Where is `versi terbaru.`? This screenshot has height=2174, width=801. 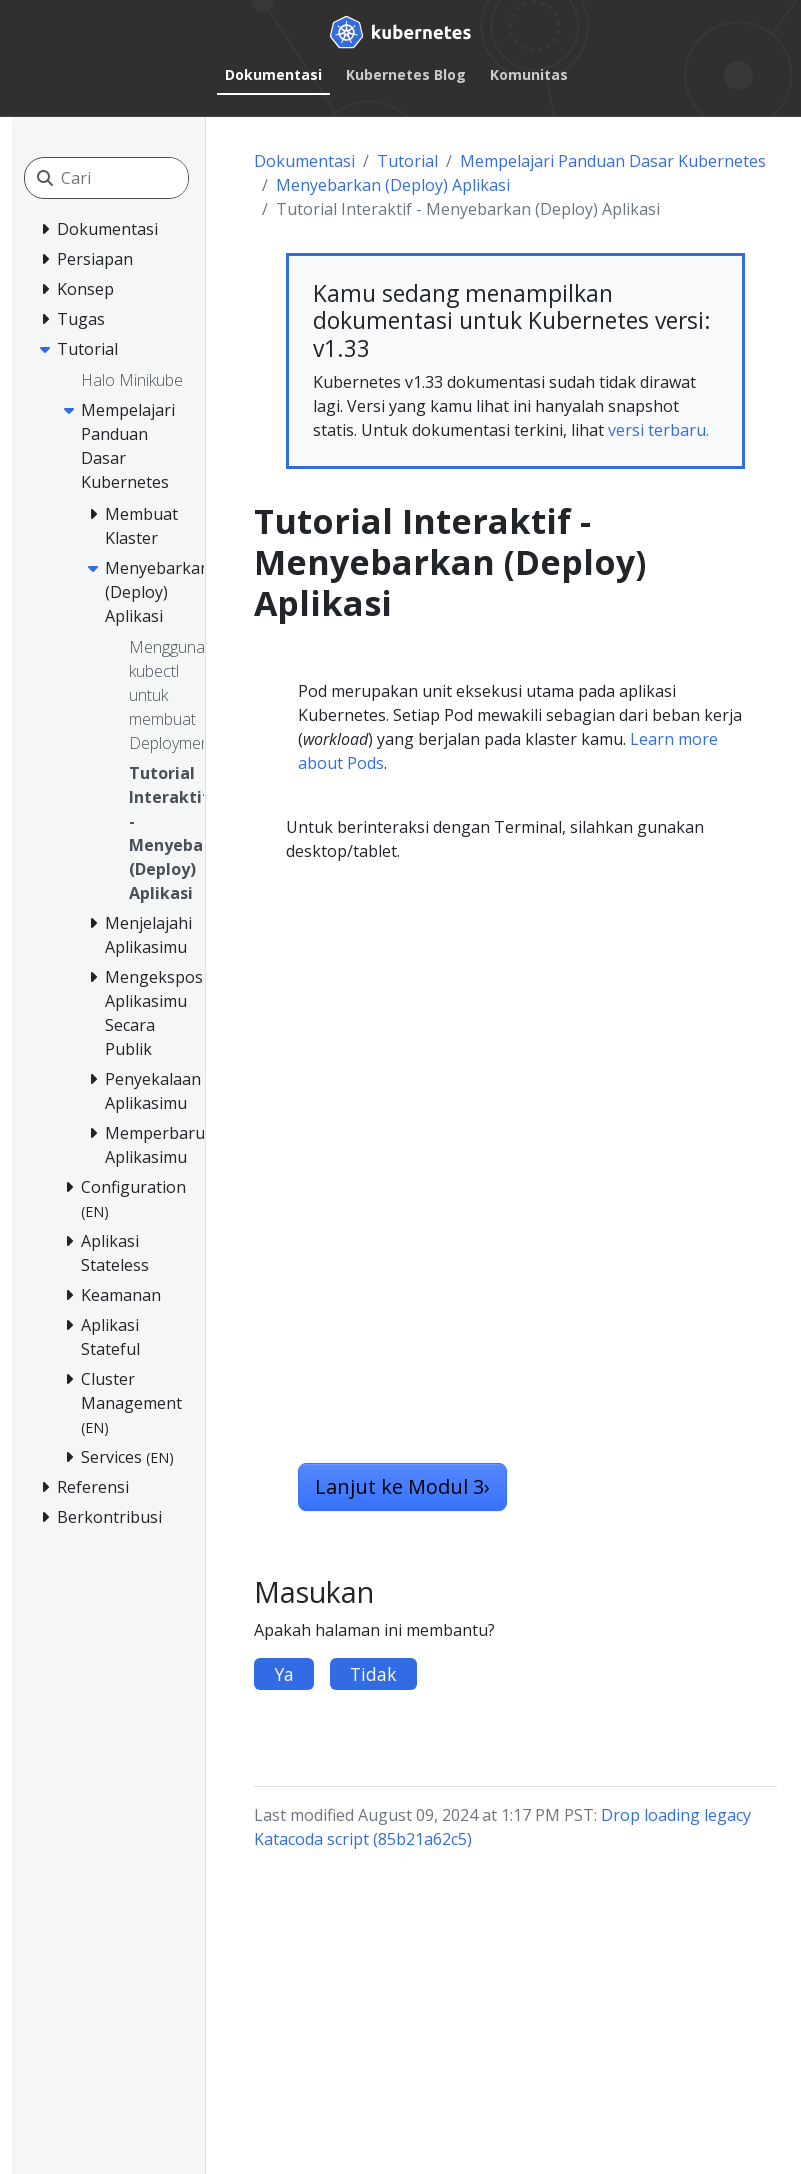 versi terbaru. is located at coordinates (658, 430).